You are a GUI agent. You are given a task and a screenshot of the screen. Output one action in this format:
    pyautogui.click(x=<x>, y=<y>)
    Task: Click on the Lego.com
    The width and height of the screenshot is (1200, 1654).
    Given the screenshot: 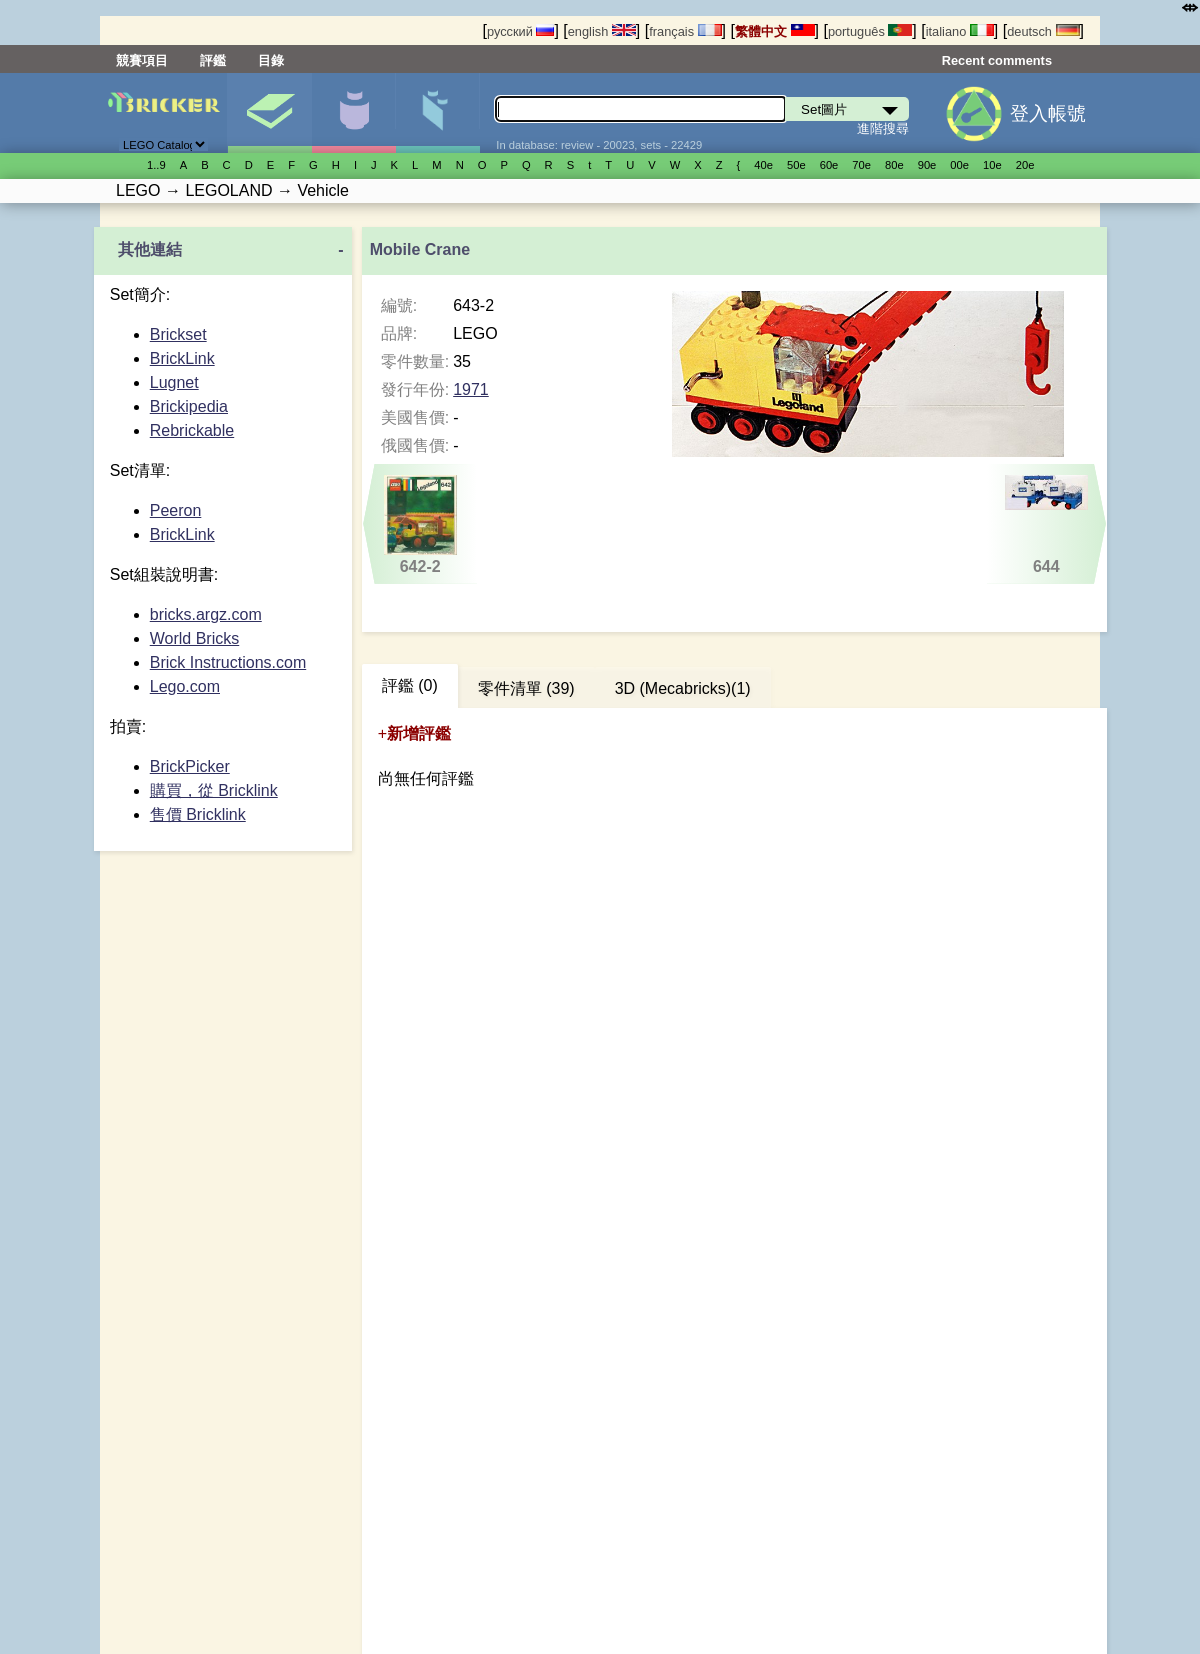 What is the action you would take?
    pyautogui.click(x=185, y=686)
    